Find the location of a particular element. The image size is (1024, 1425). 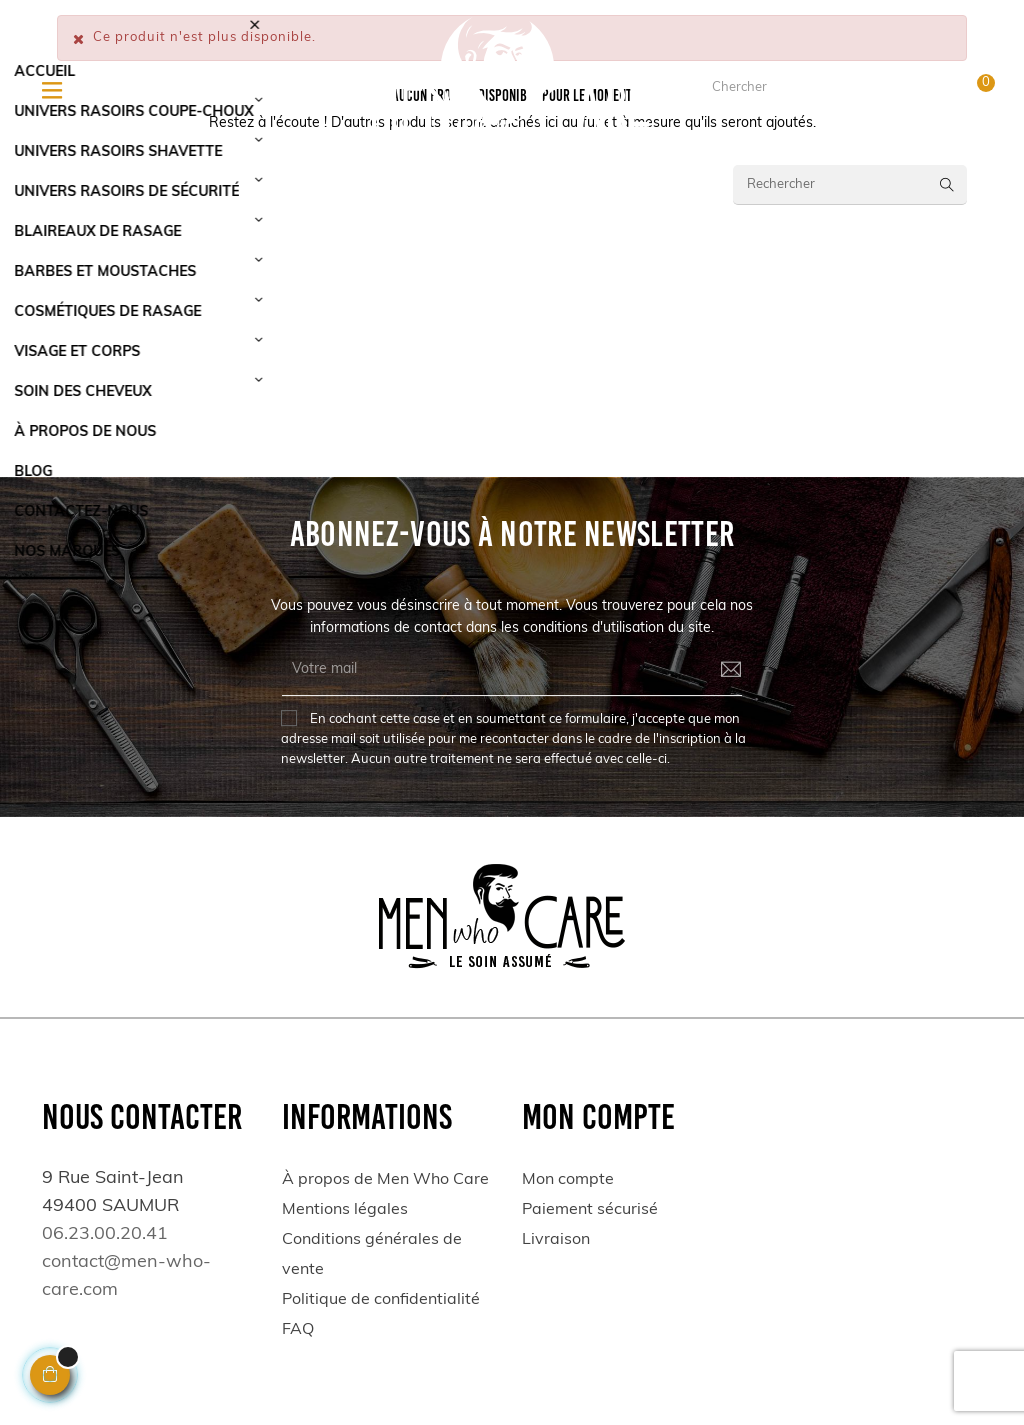

À propos de Men Who Care is located at coordinates (385, 1180).